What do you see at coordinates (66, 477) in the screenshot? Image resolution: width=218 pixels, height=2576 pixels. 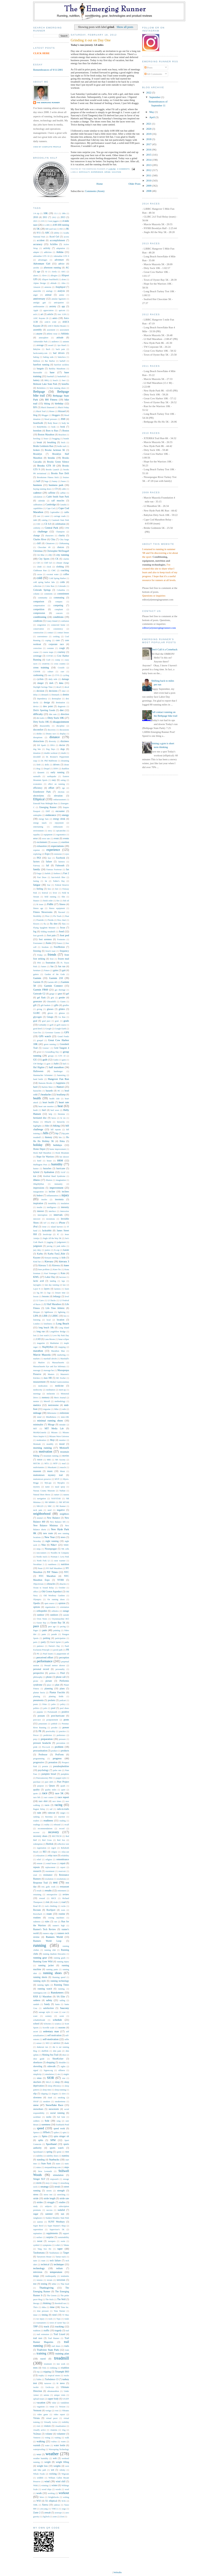 I see `bruises` at bounding box center [66, 477].